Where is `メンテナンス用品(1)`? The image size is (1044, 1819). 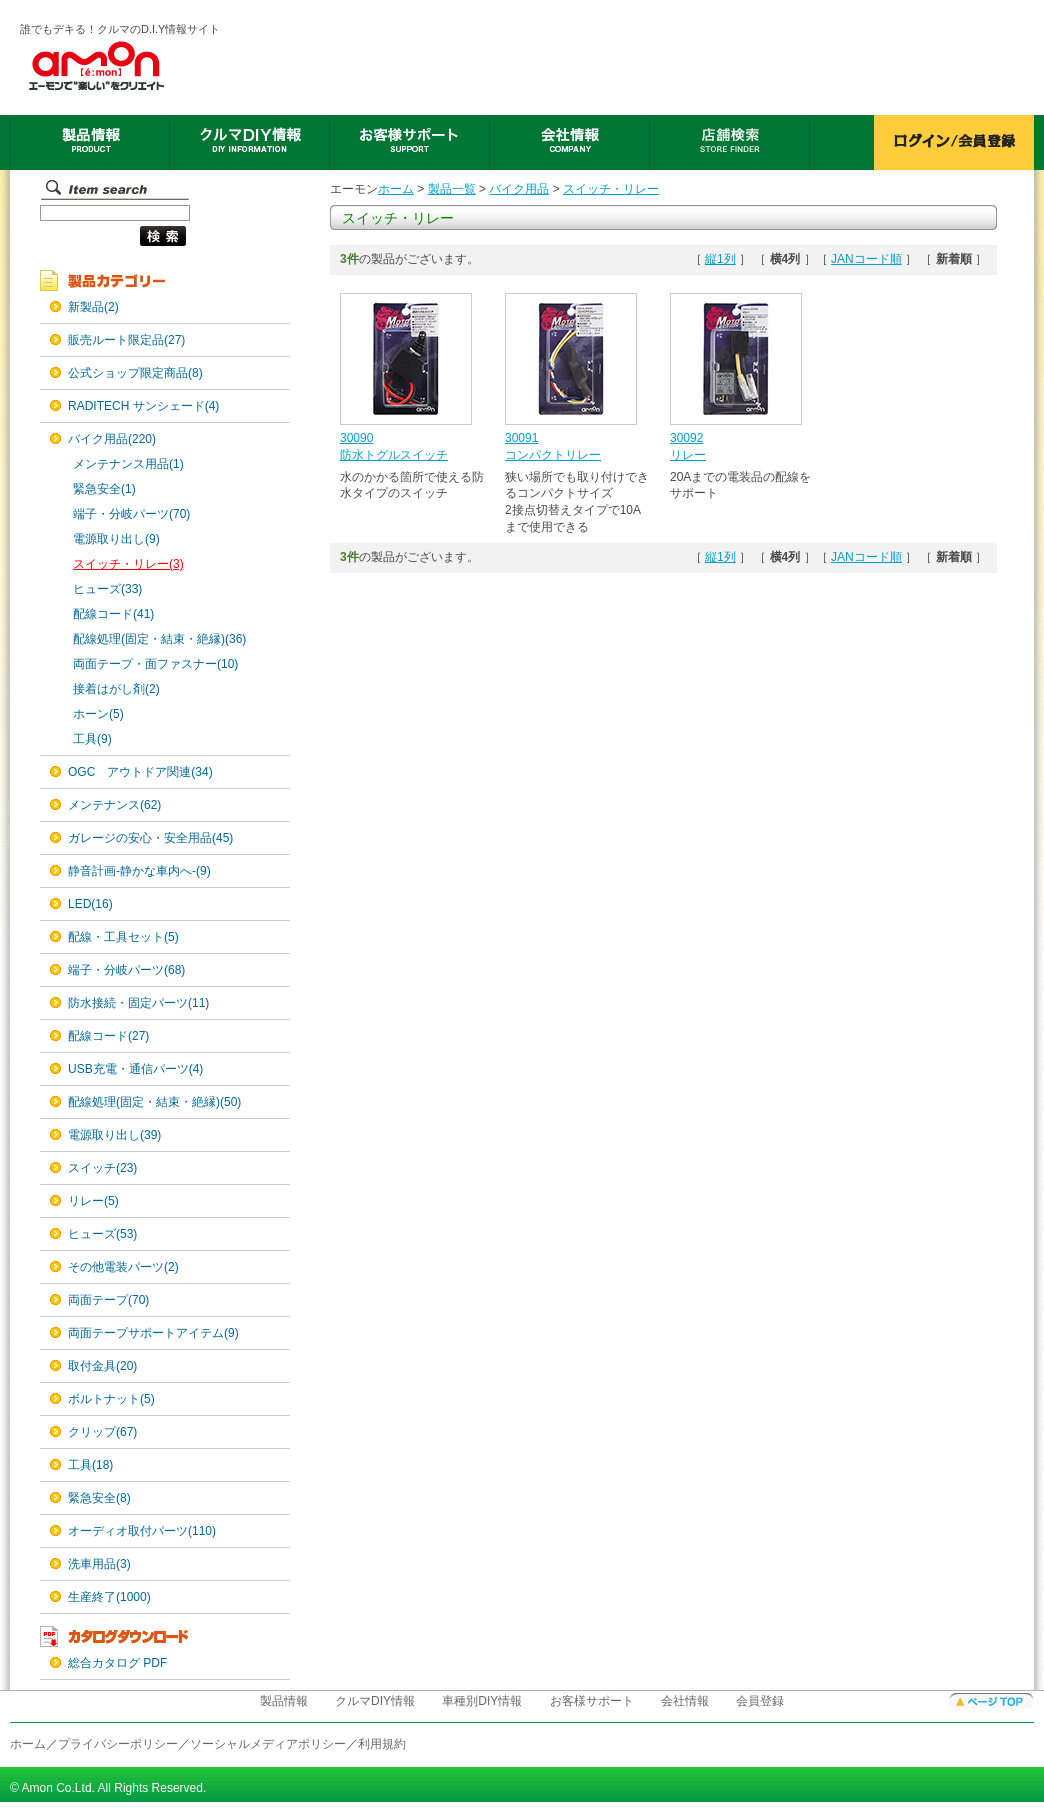
メンテナンス用品(1) is located at coordinates (128, 464).